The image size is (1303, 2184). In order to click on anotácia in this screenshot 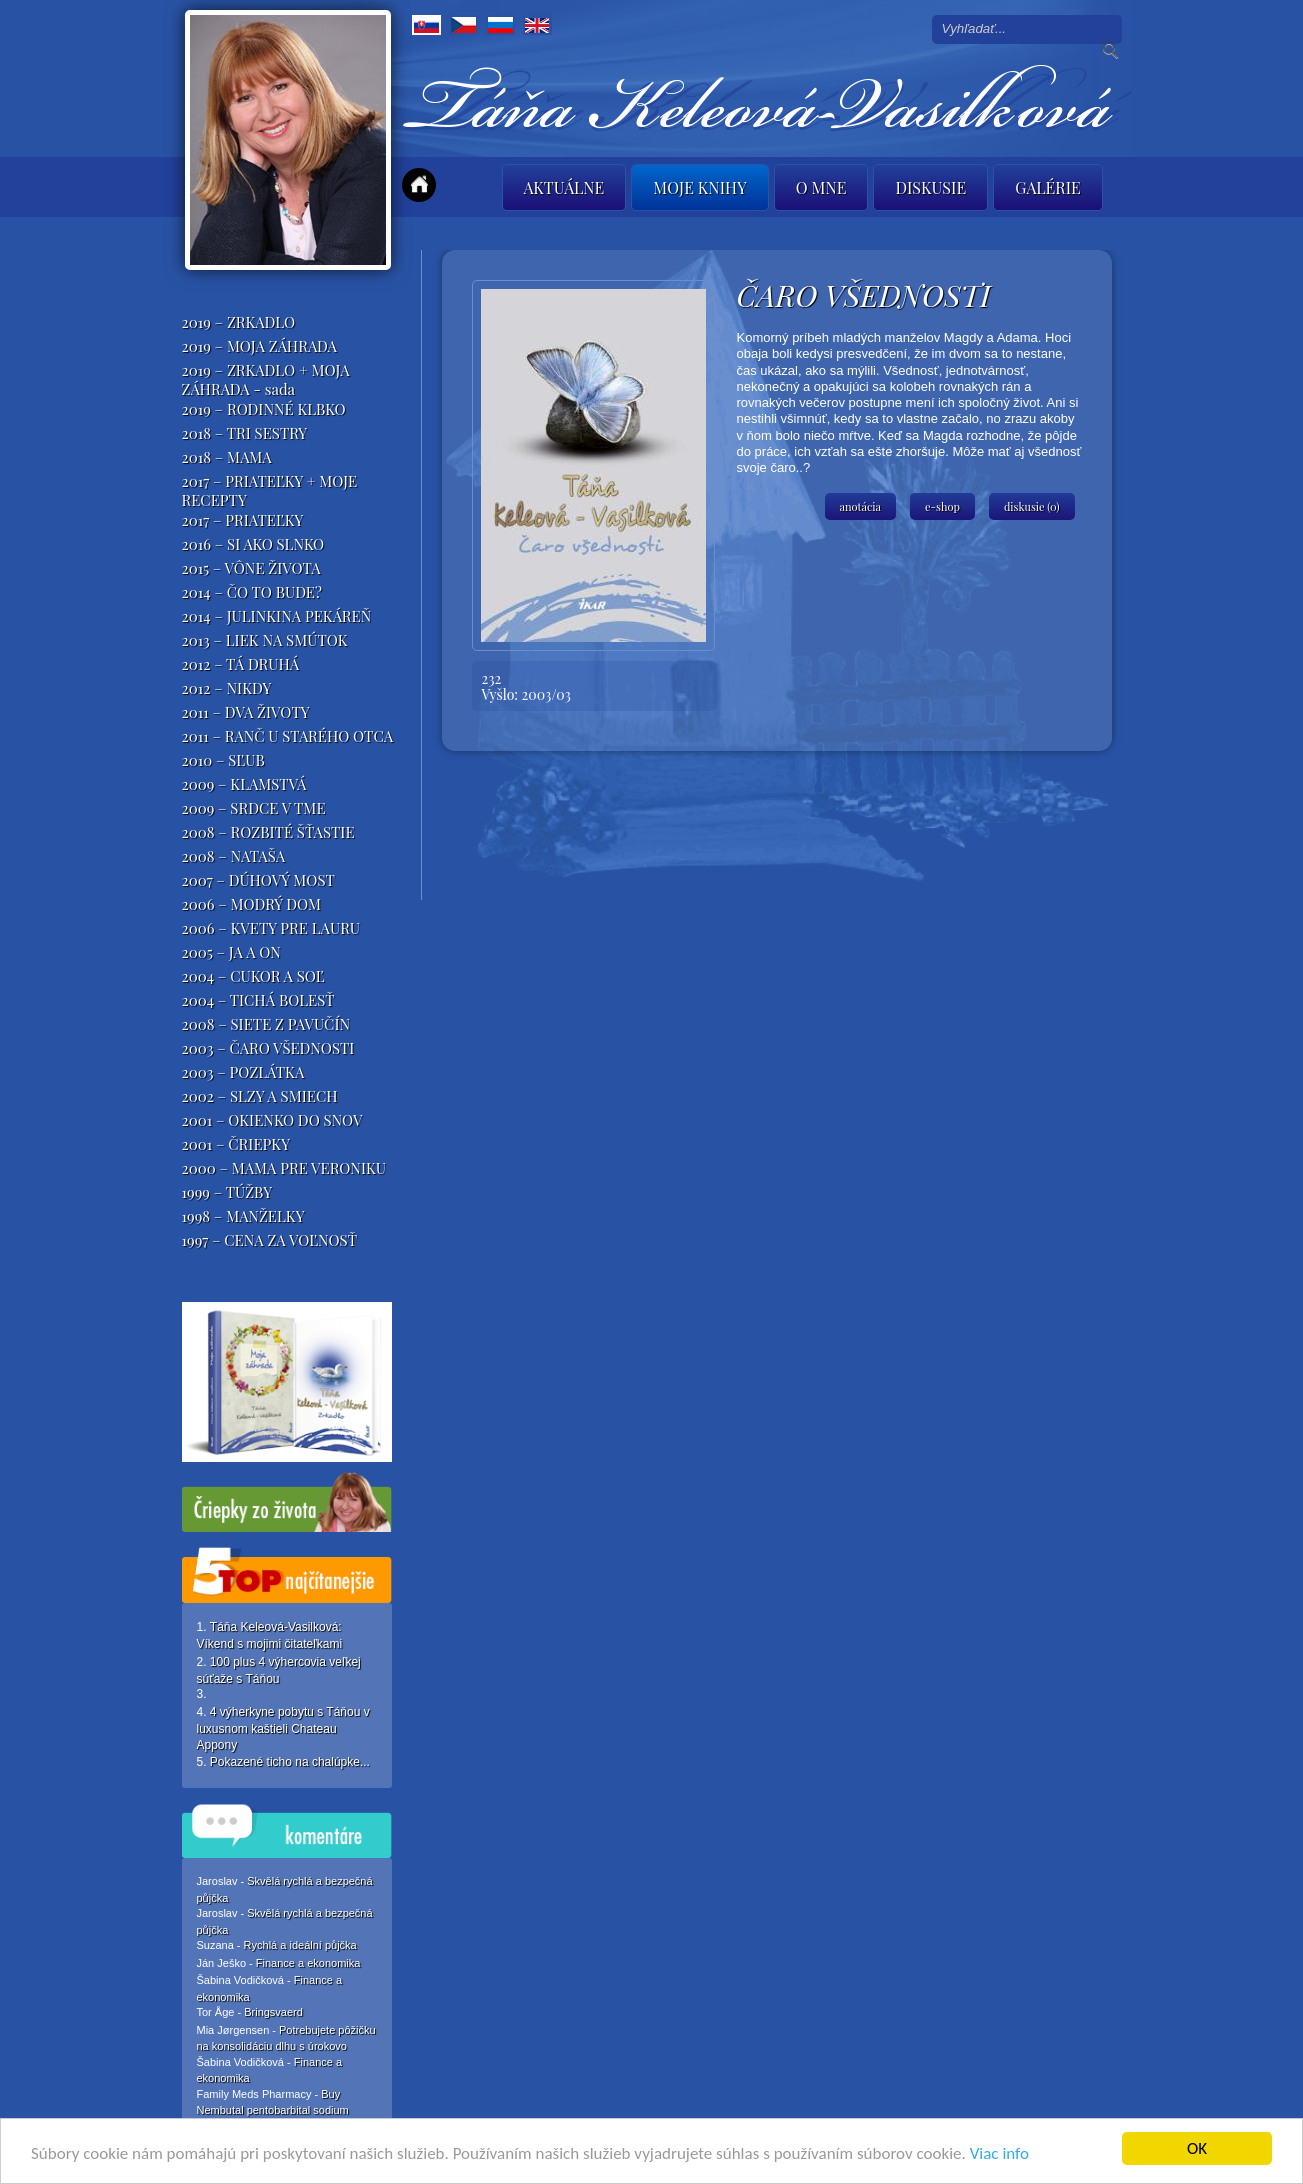, I will do `click(861, 506)`.